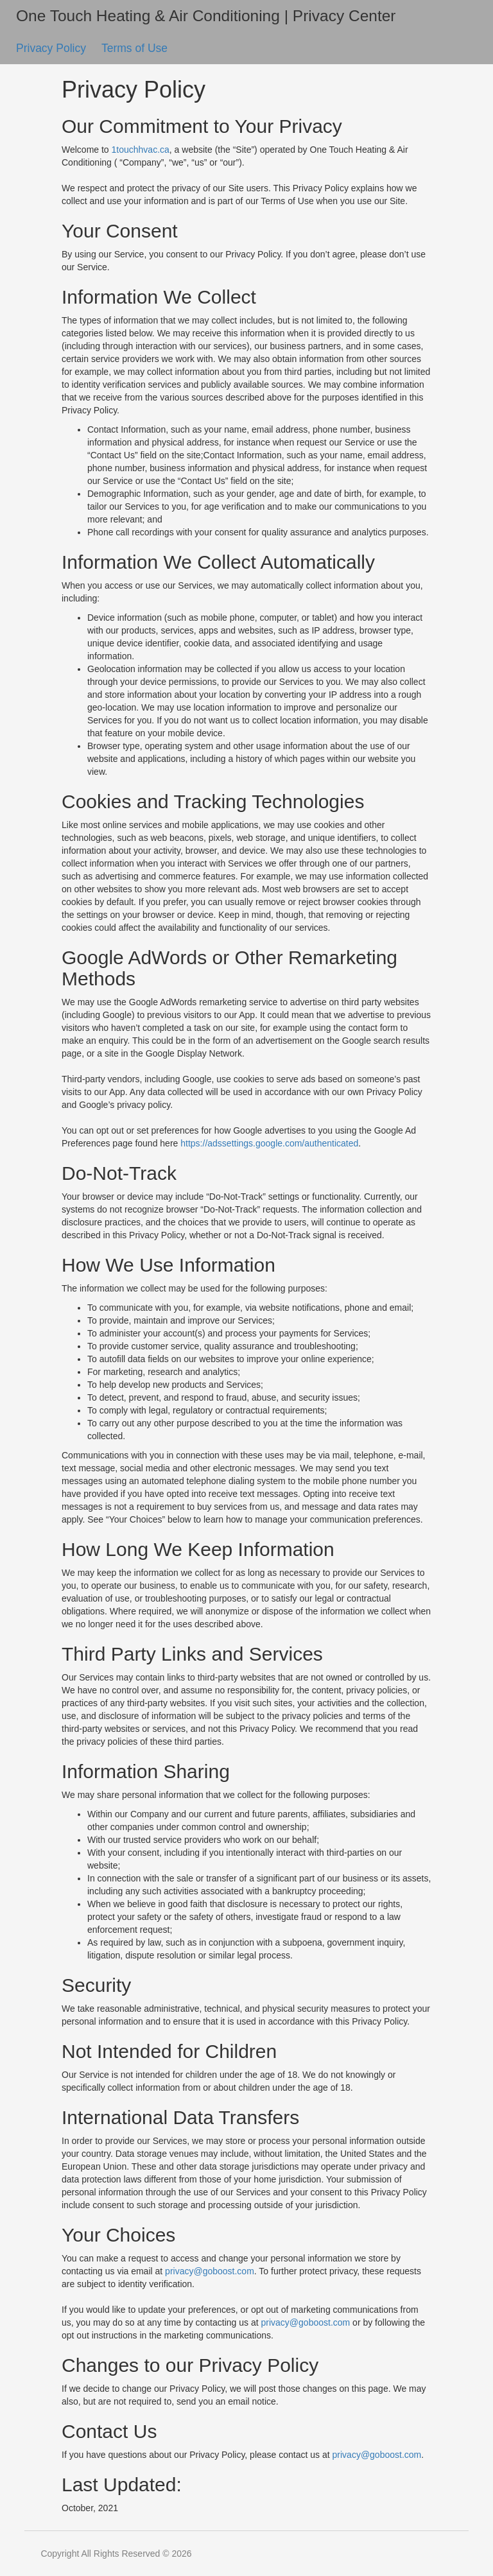 This screenshot has height=2576, width=493. Describe the element at coordinates (134, 48) in the screenshot. I see `Terms of Use` at that location.